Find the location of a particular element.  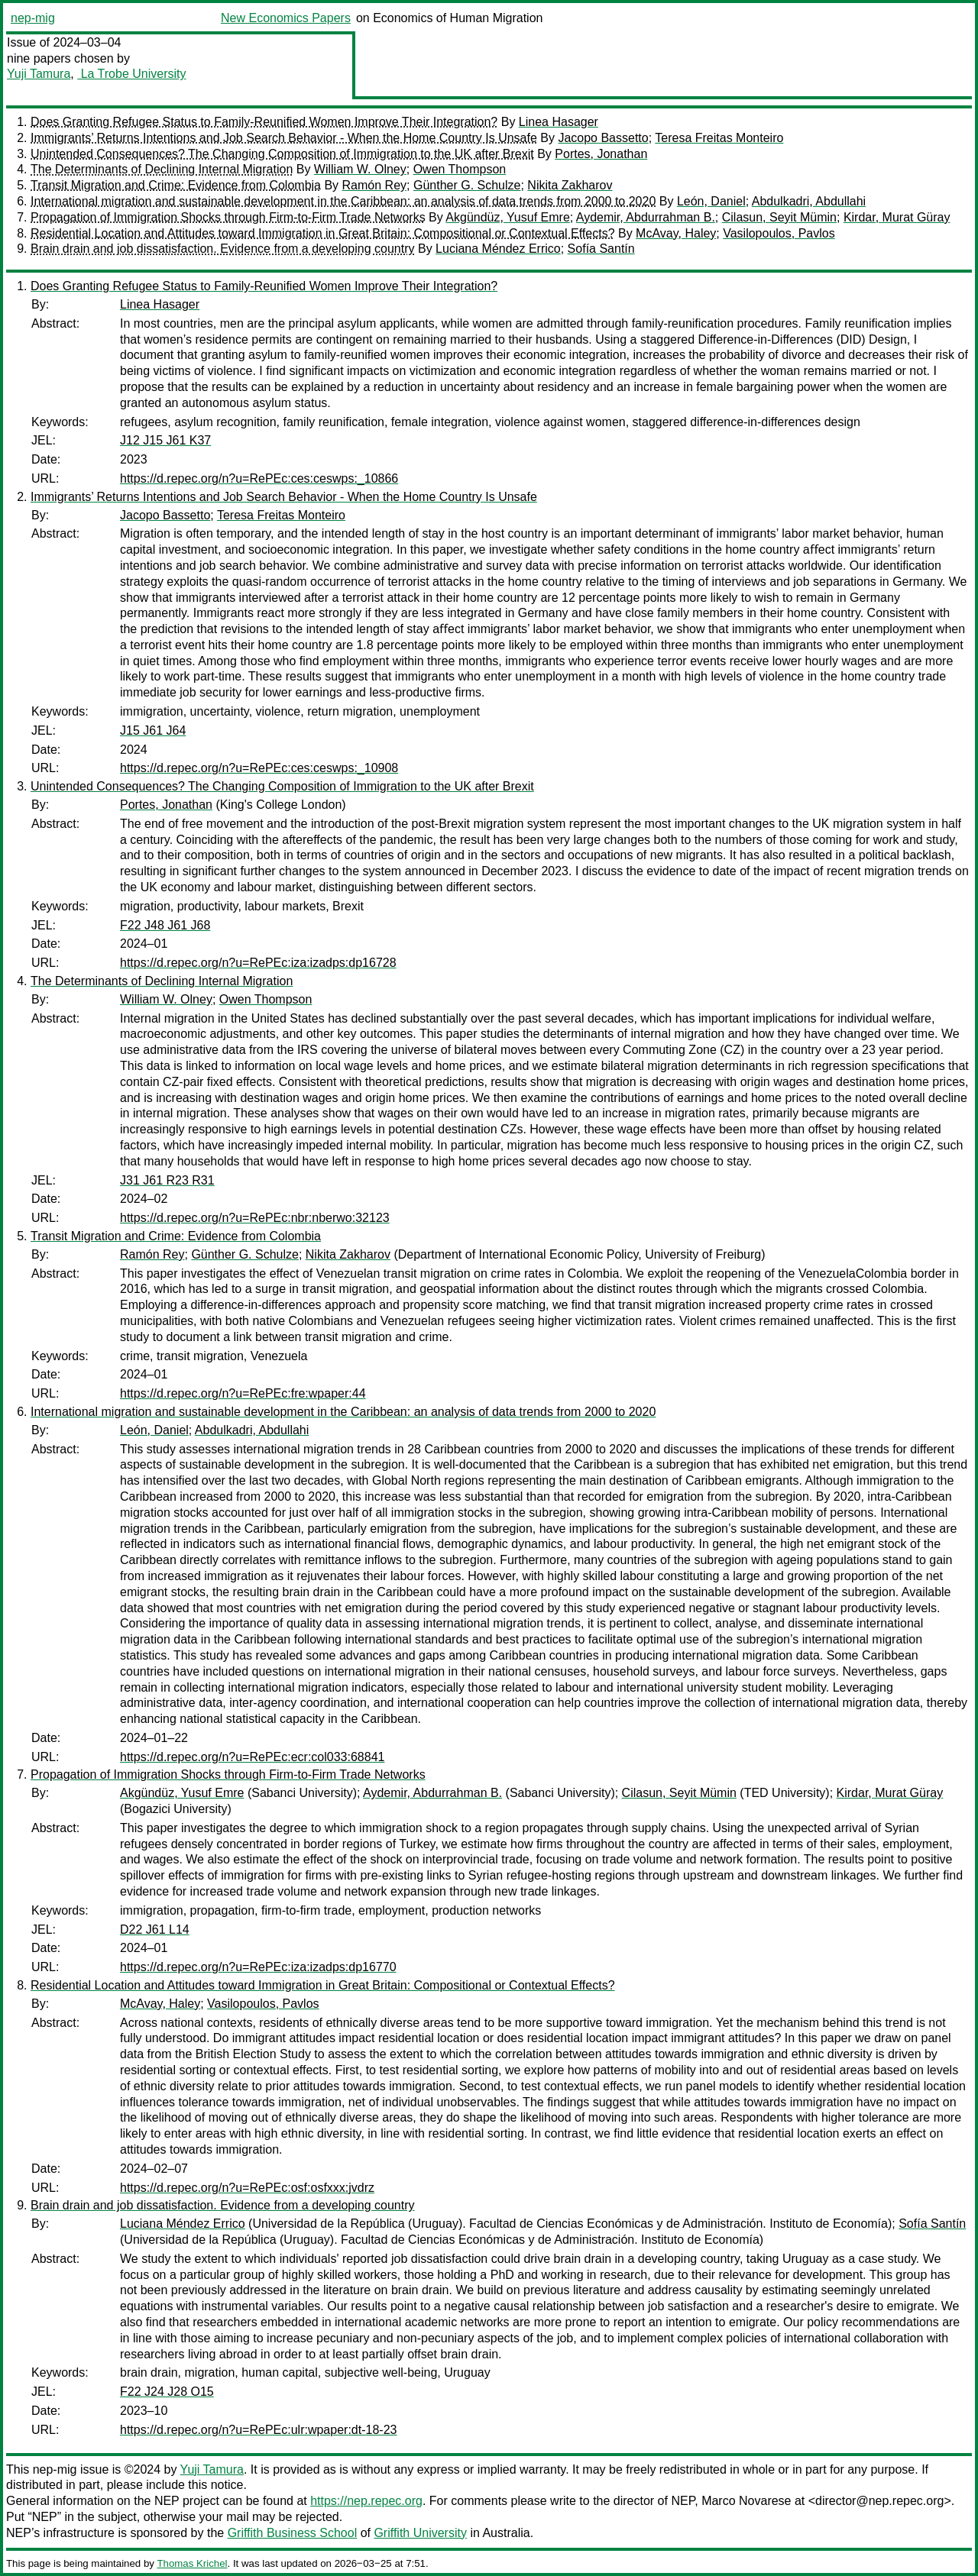

Brain drain and job dissatisfaction. Evidence from a developing country is located at coordinates (223, 248).